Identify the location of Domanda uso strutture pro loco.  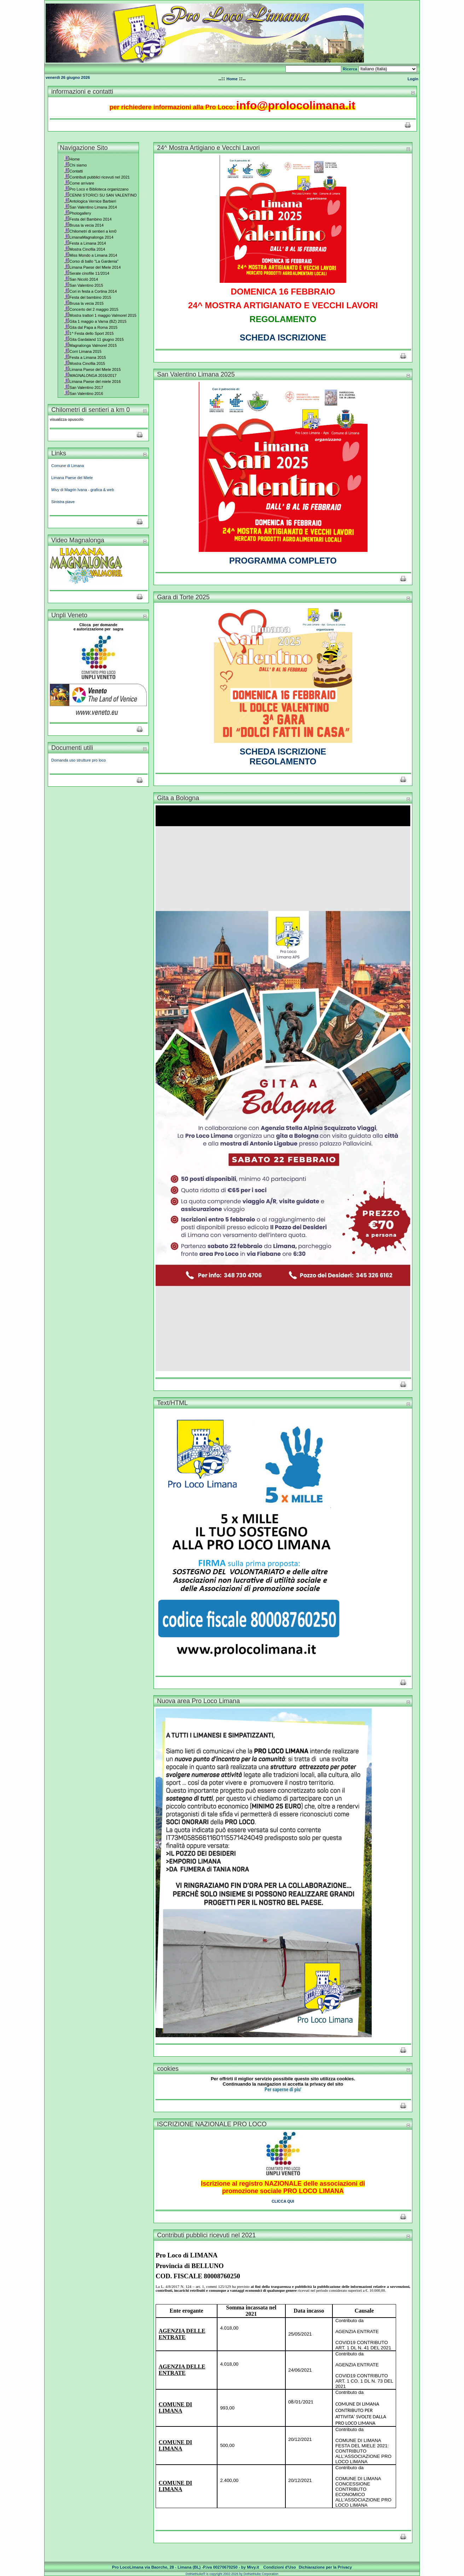
(78, 760).